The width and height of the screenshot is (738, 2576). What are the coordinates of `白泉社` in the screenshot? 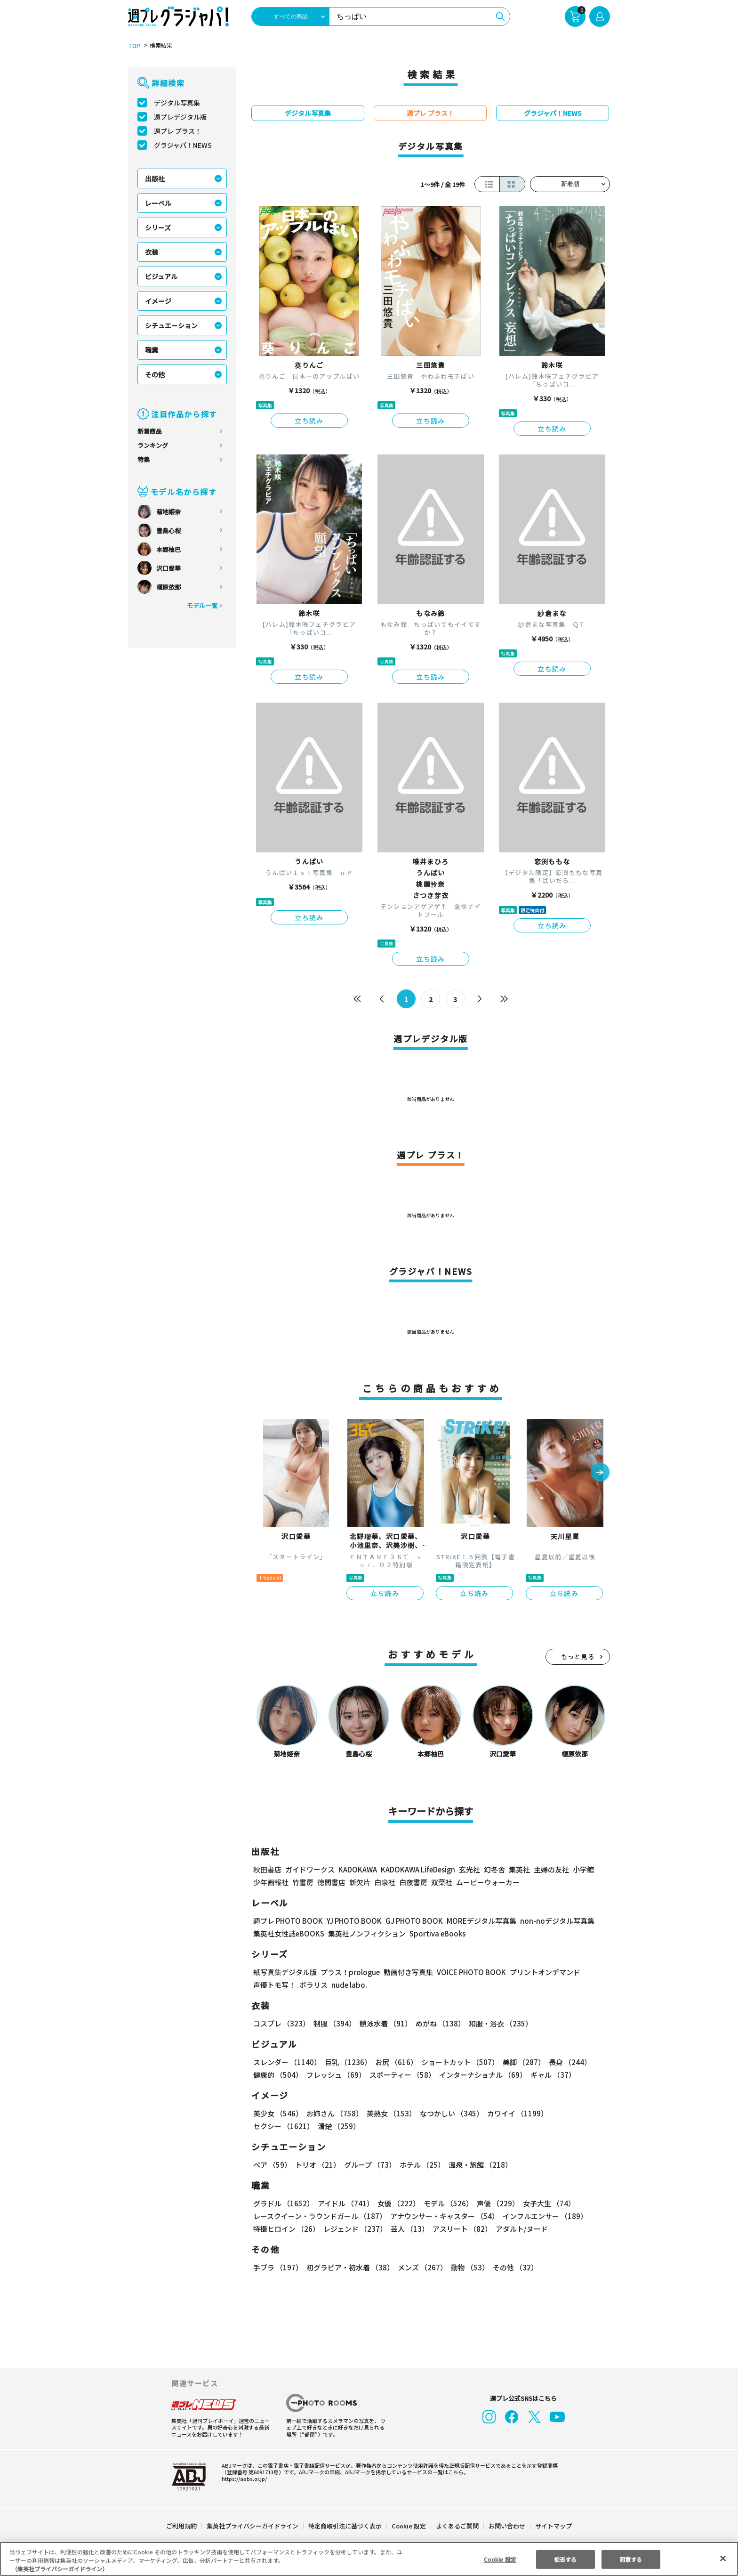 It's located at (384, 1882).